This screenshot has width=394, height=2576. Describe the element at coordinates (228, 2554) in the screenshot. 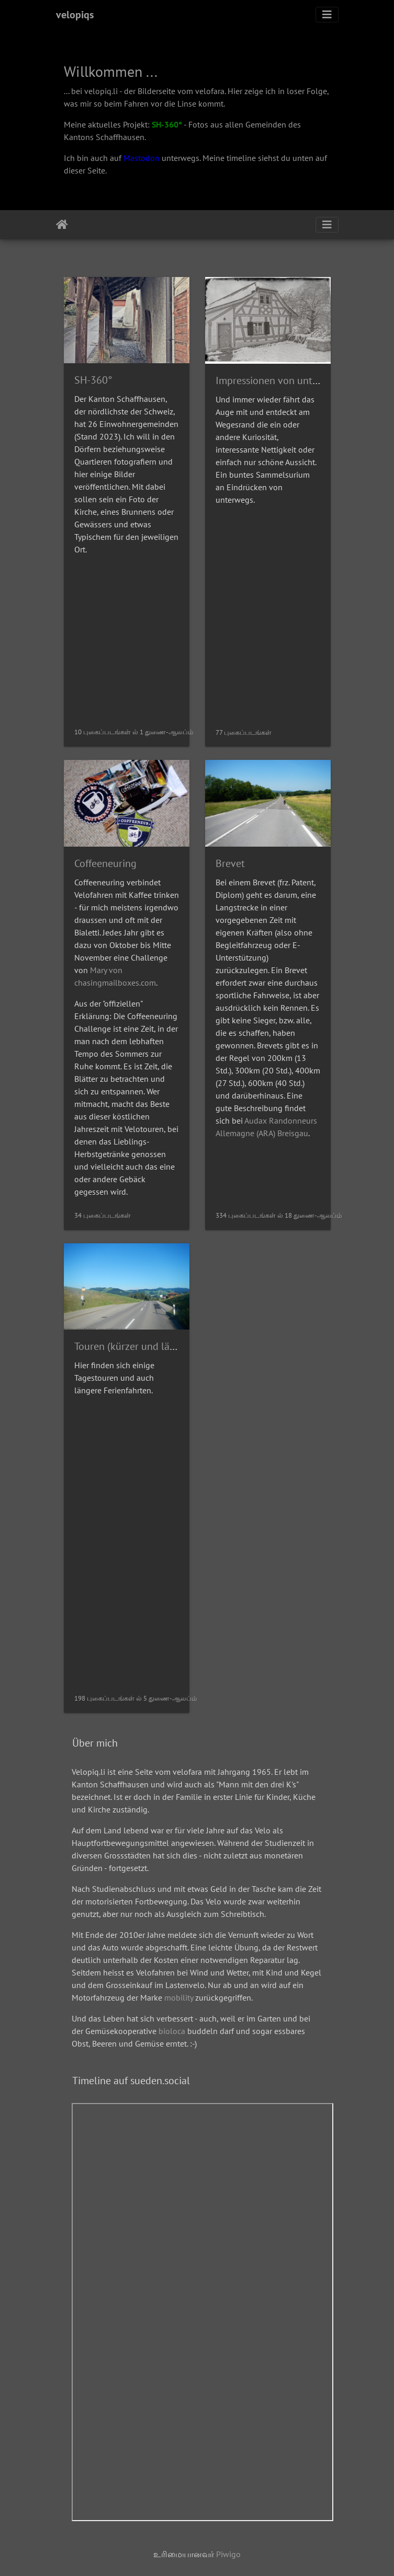

I see `Piwigo` at that location.